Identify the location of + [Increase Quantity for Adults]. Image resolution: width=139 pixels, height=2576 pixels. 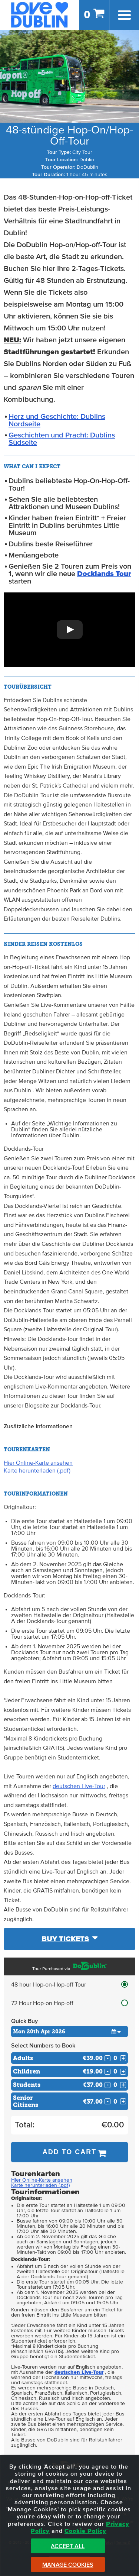
(123, 2058).